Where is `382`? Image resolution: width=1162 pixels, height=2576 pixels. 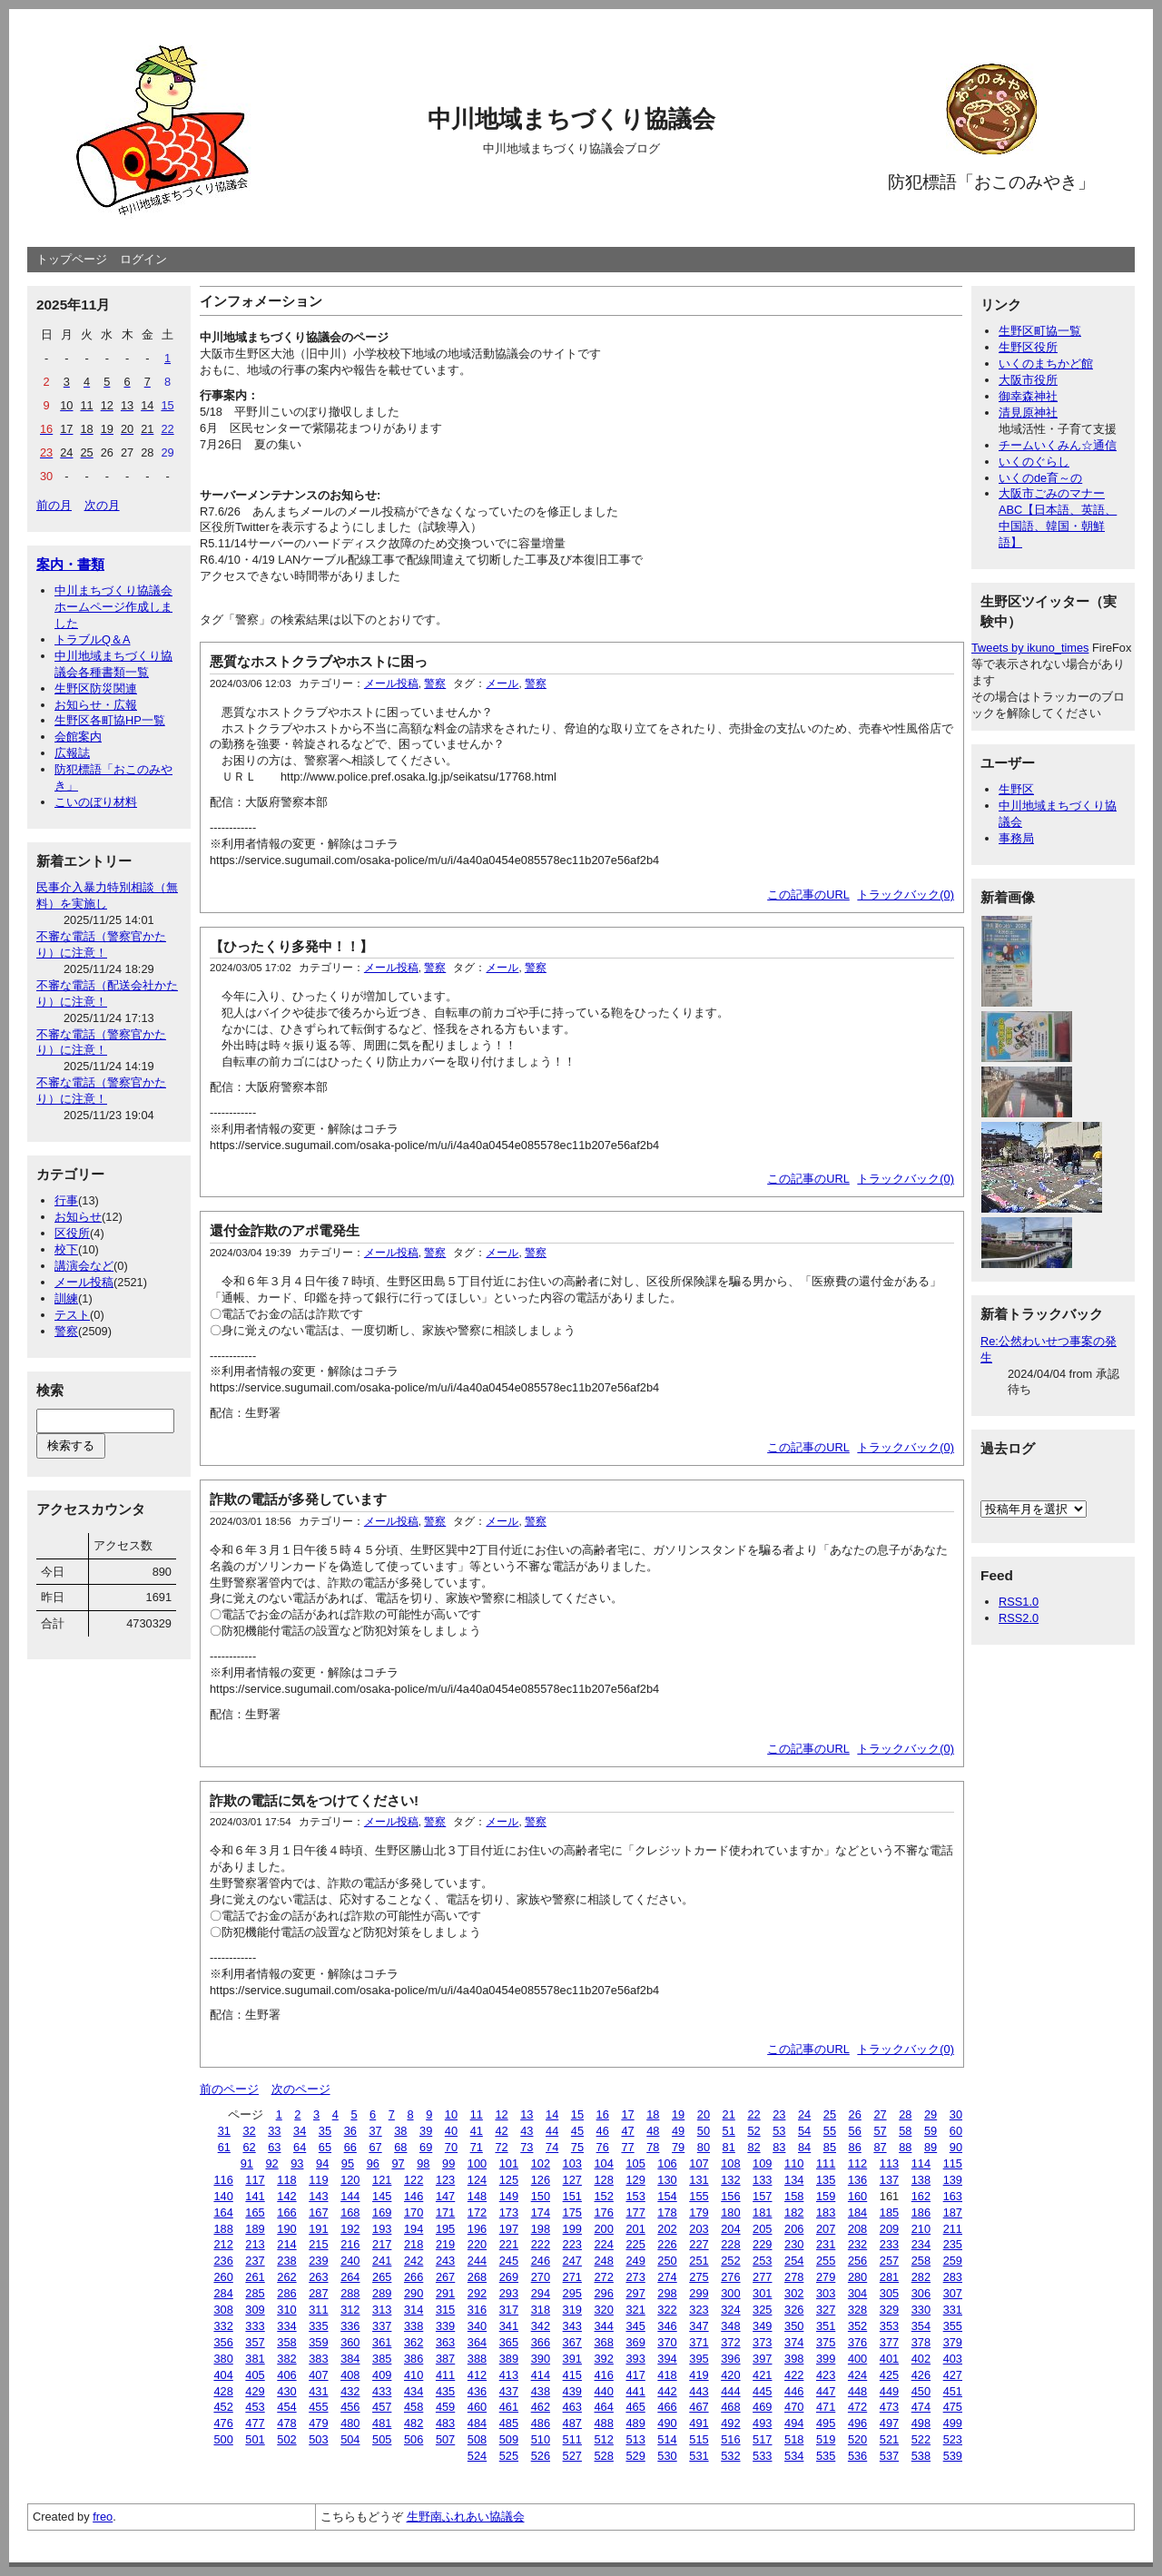 382 is located at coordinates (286, 2358).